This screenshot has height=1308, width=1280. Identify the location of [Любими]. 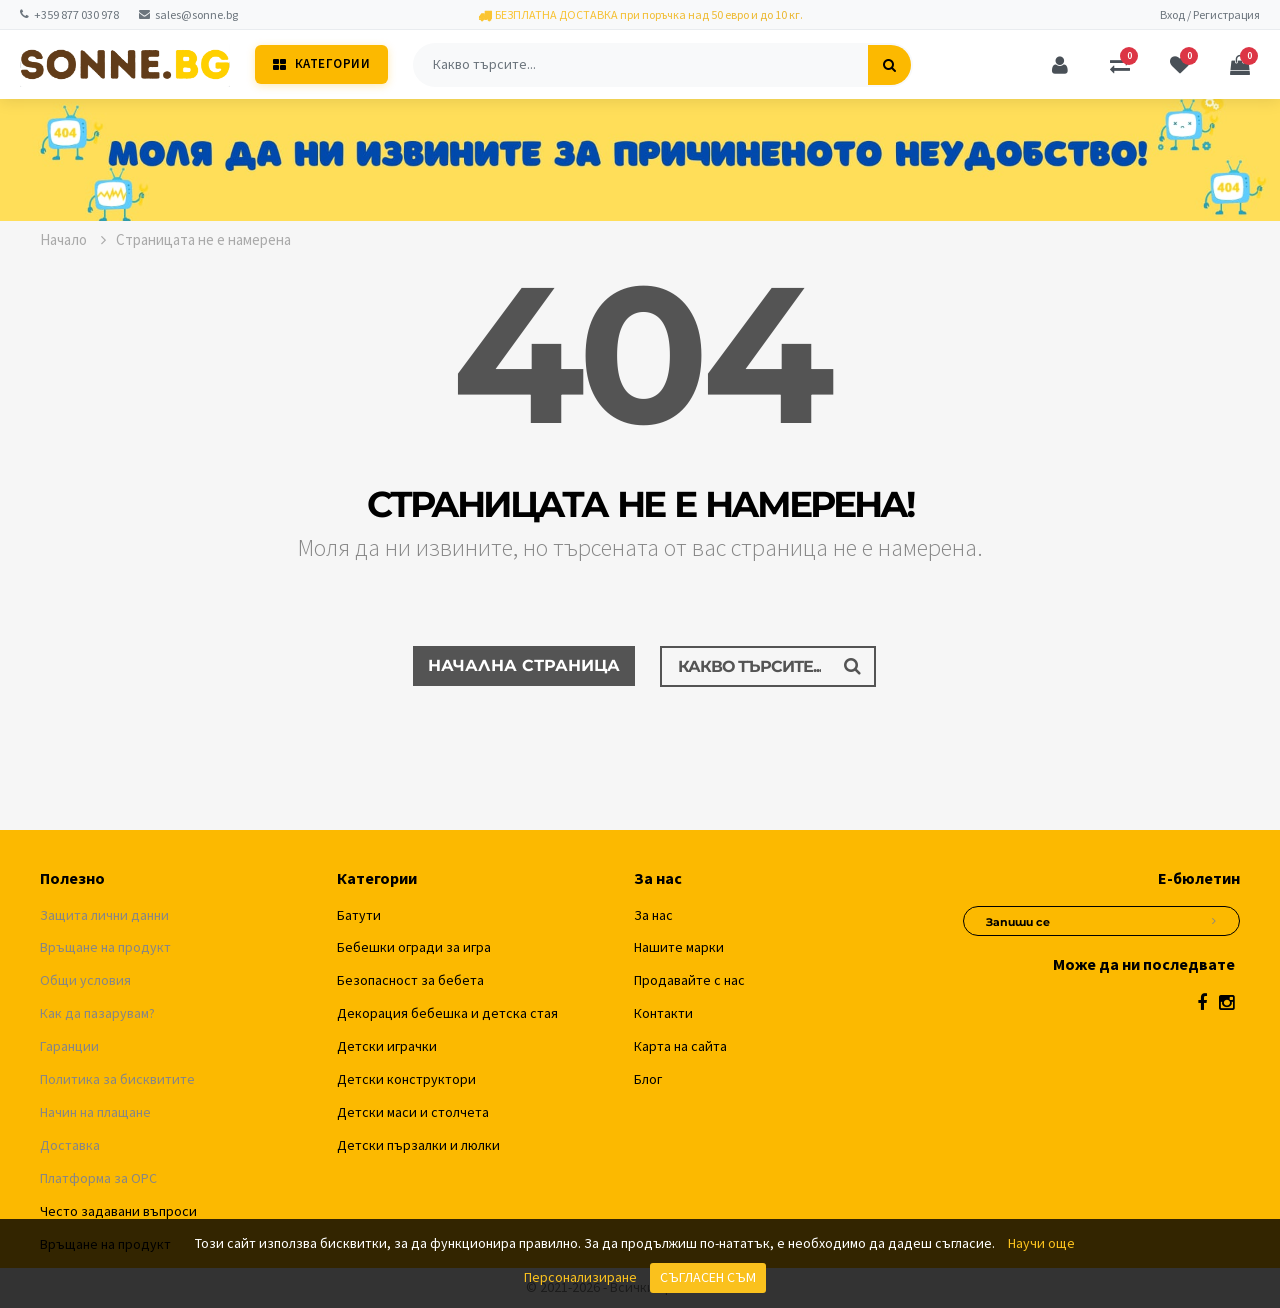
(1180, 65).